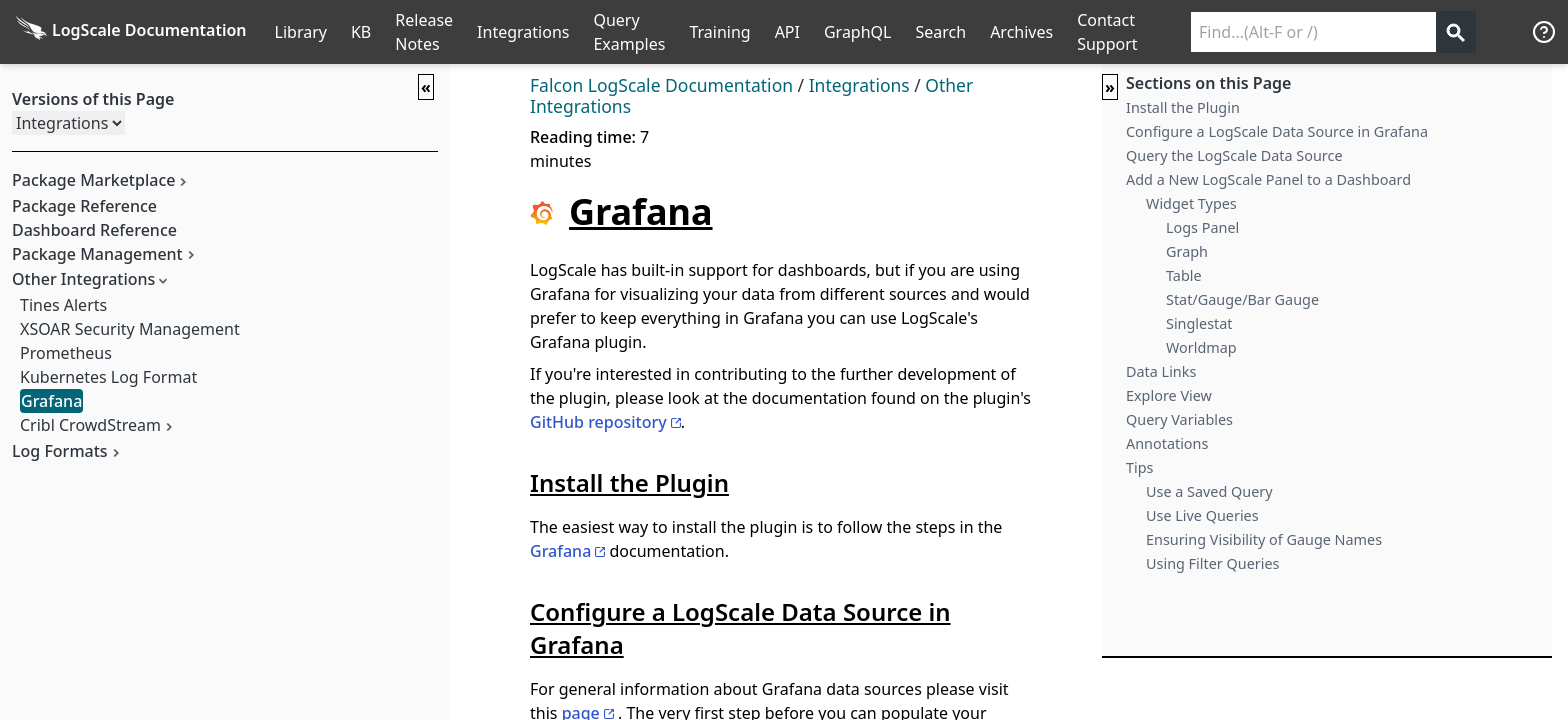 This screenshot has height=720, width=1568. I want to click on Tips, so click(1139, 467).